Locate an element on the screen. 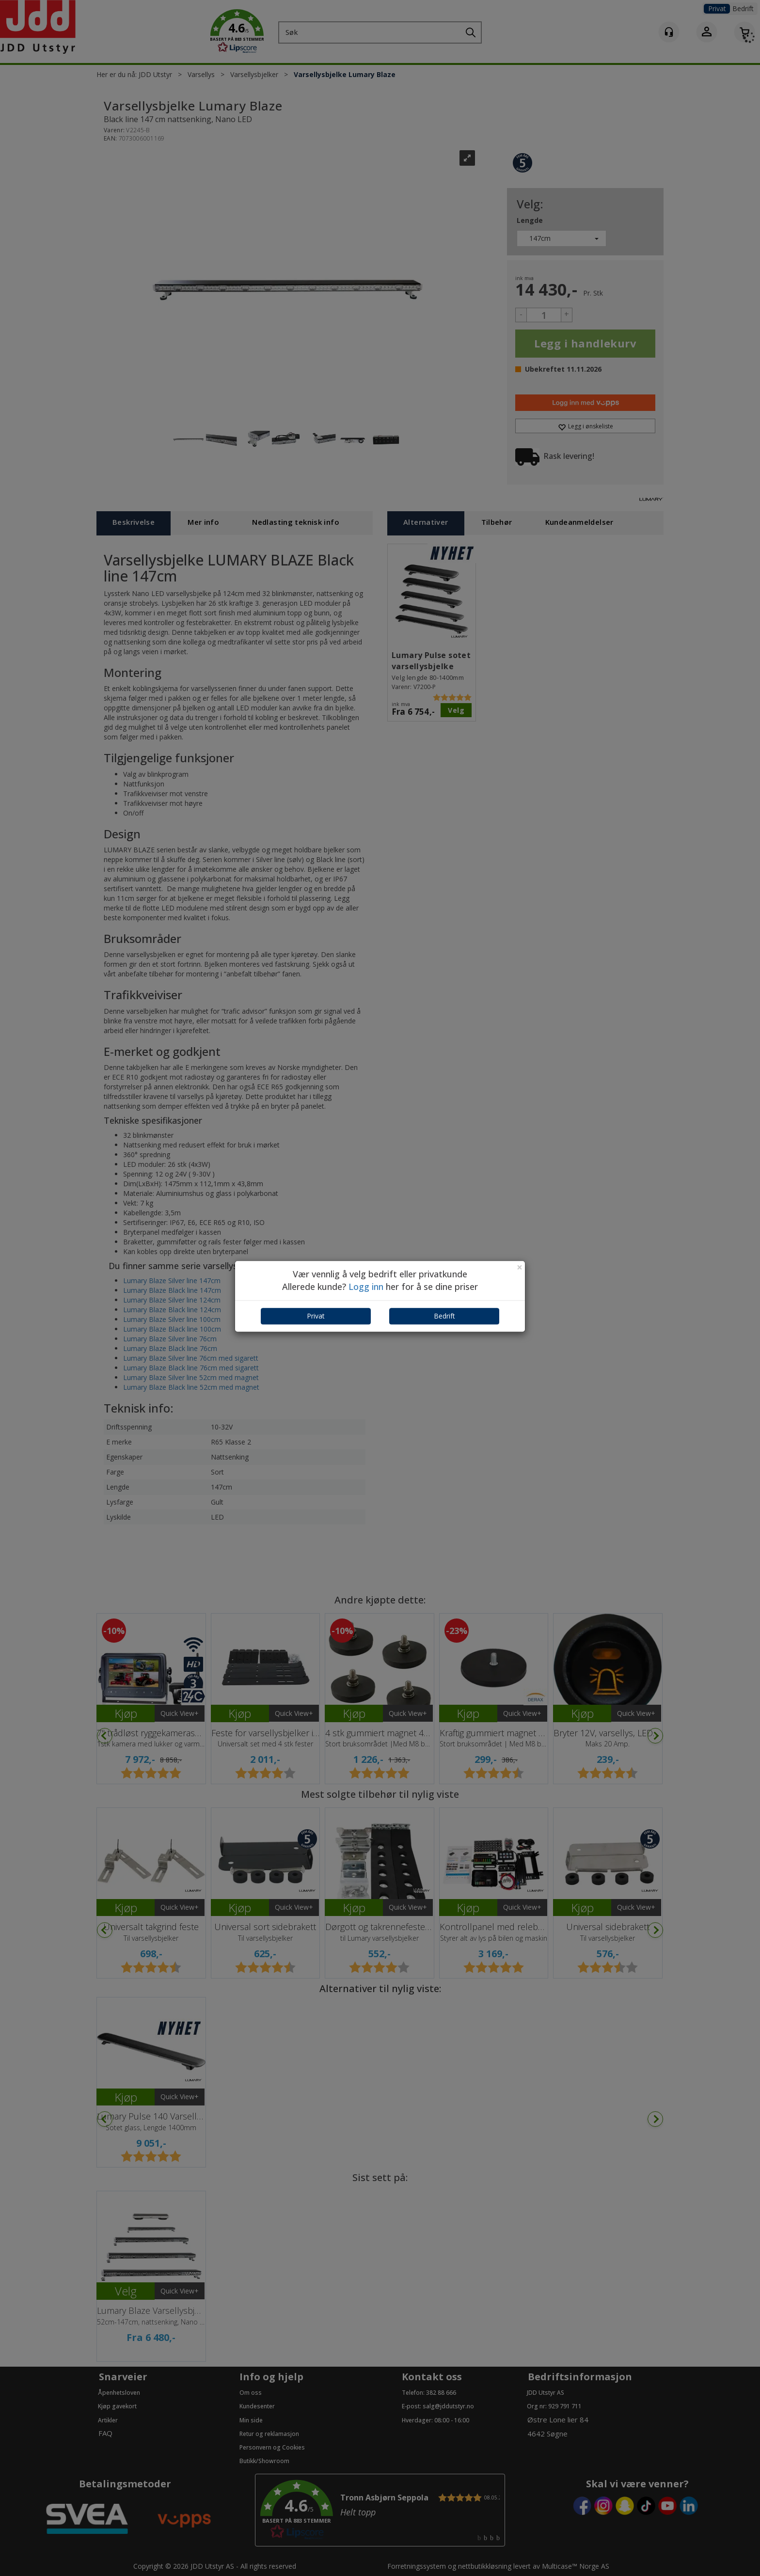 This screenshot has height=2576, width=760. Privat is located at coordinates (316, 1316).